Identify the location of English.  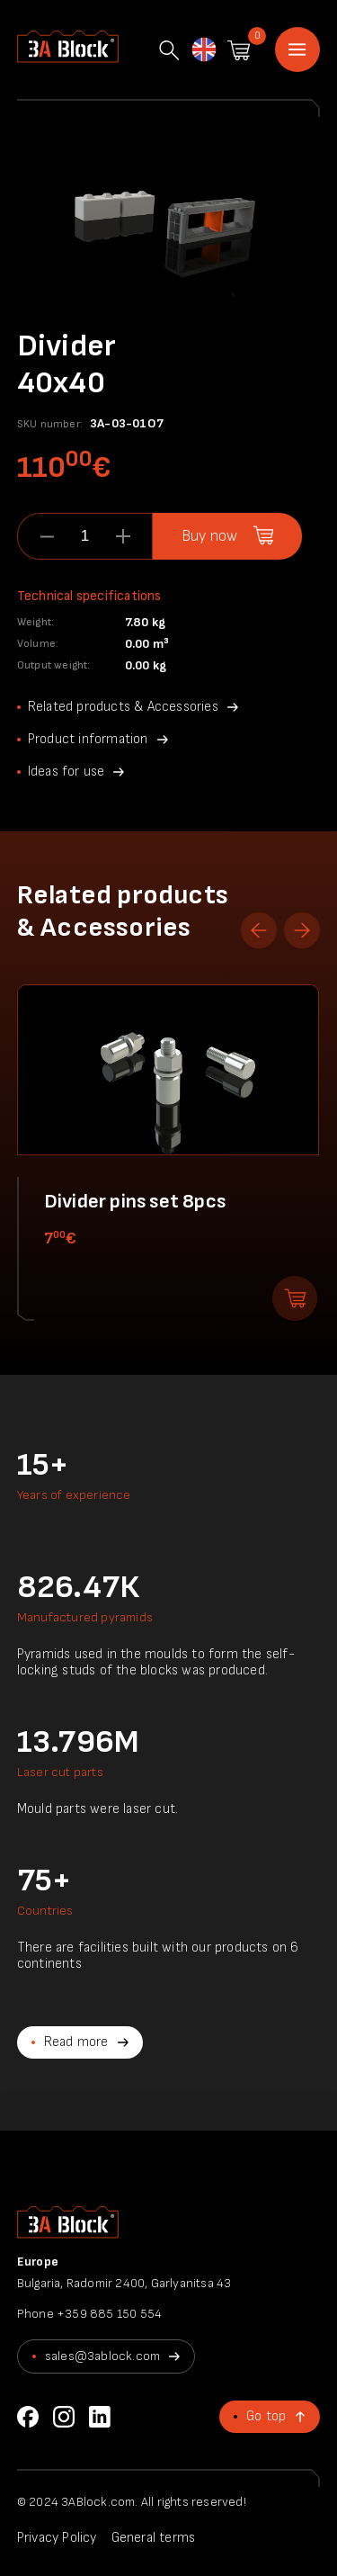
(203, 51).